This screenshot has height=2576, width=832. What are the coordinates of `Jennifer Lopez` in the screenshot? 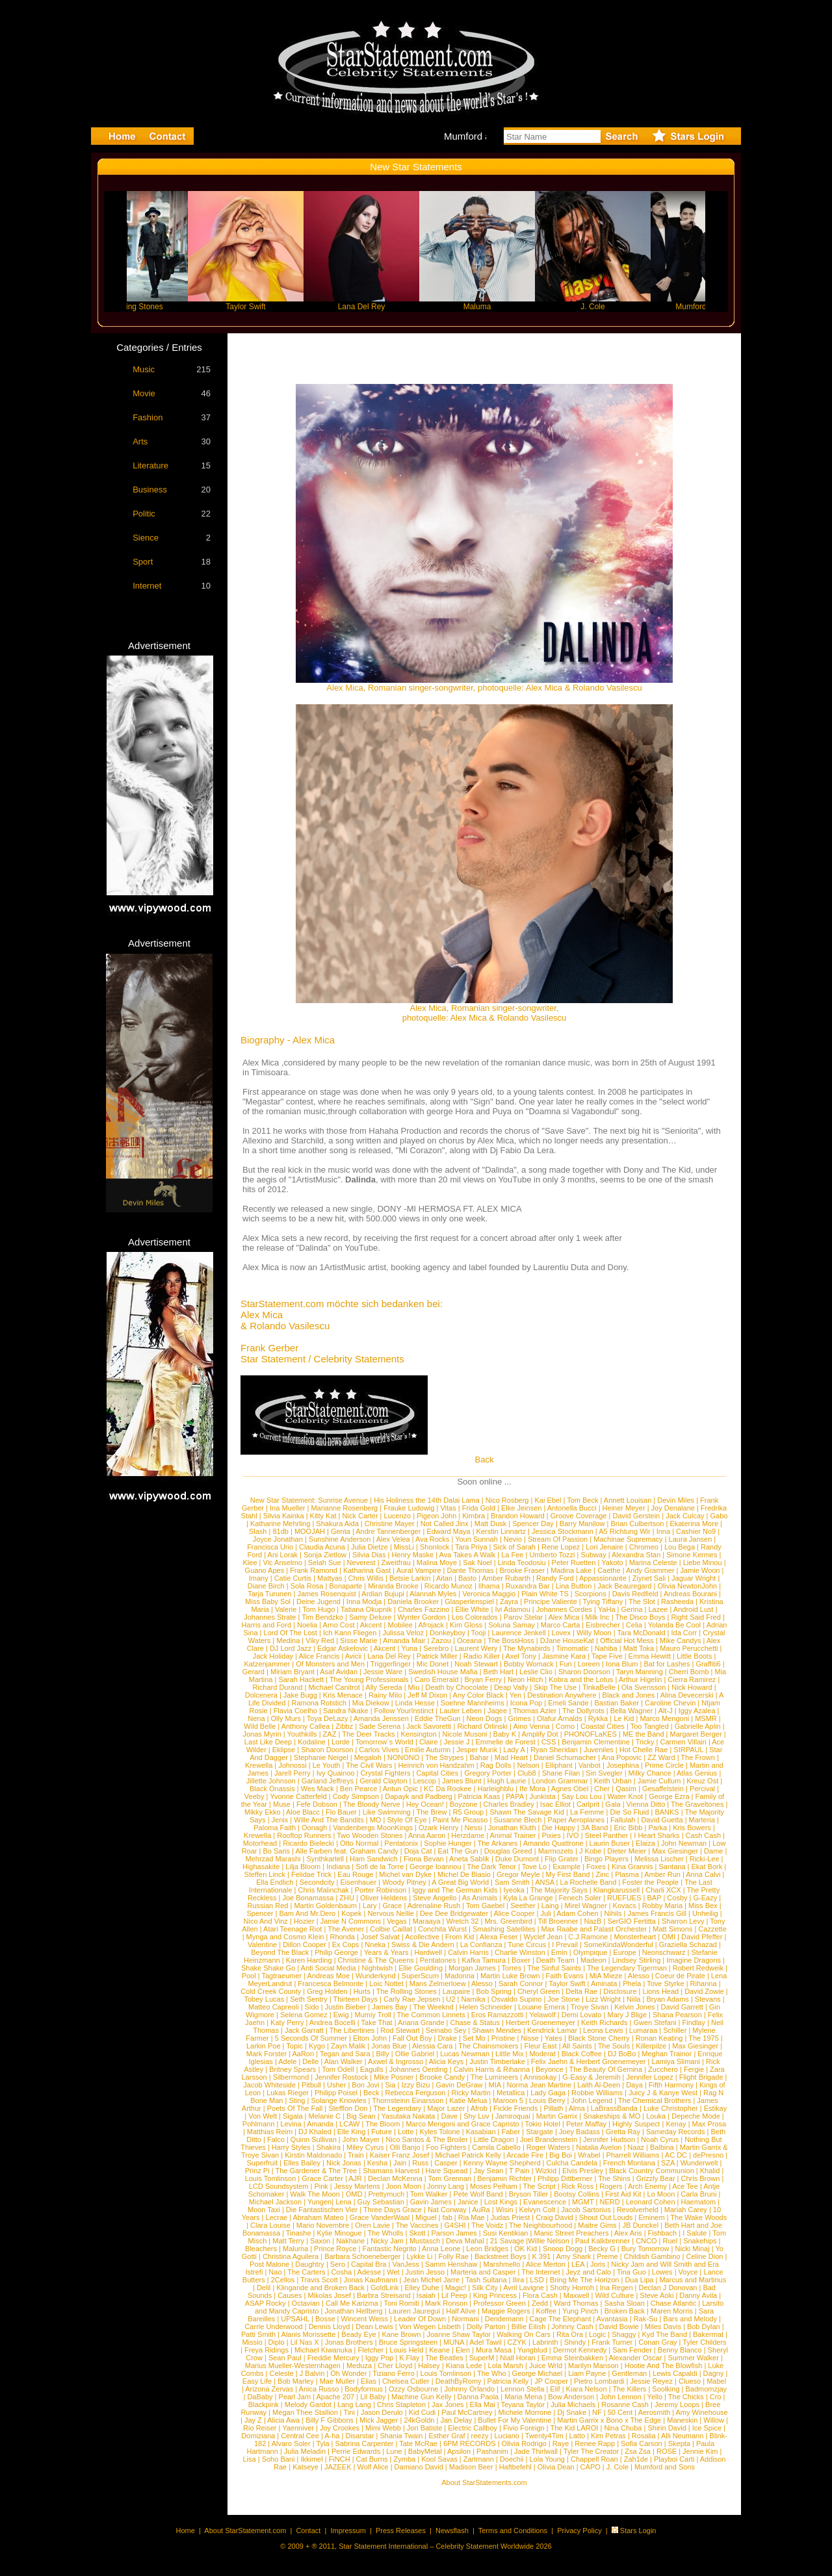 It's located at (650, 2077).